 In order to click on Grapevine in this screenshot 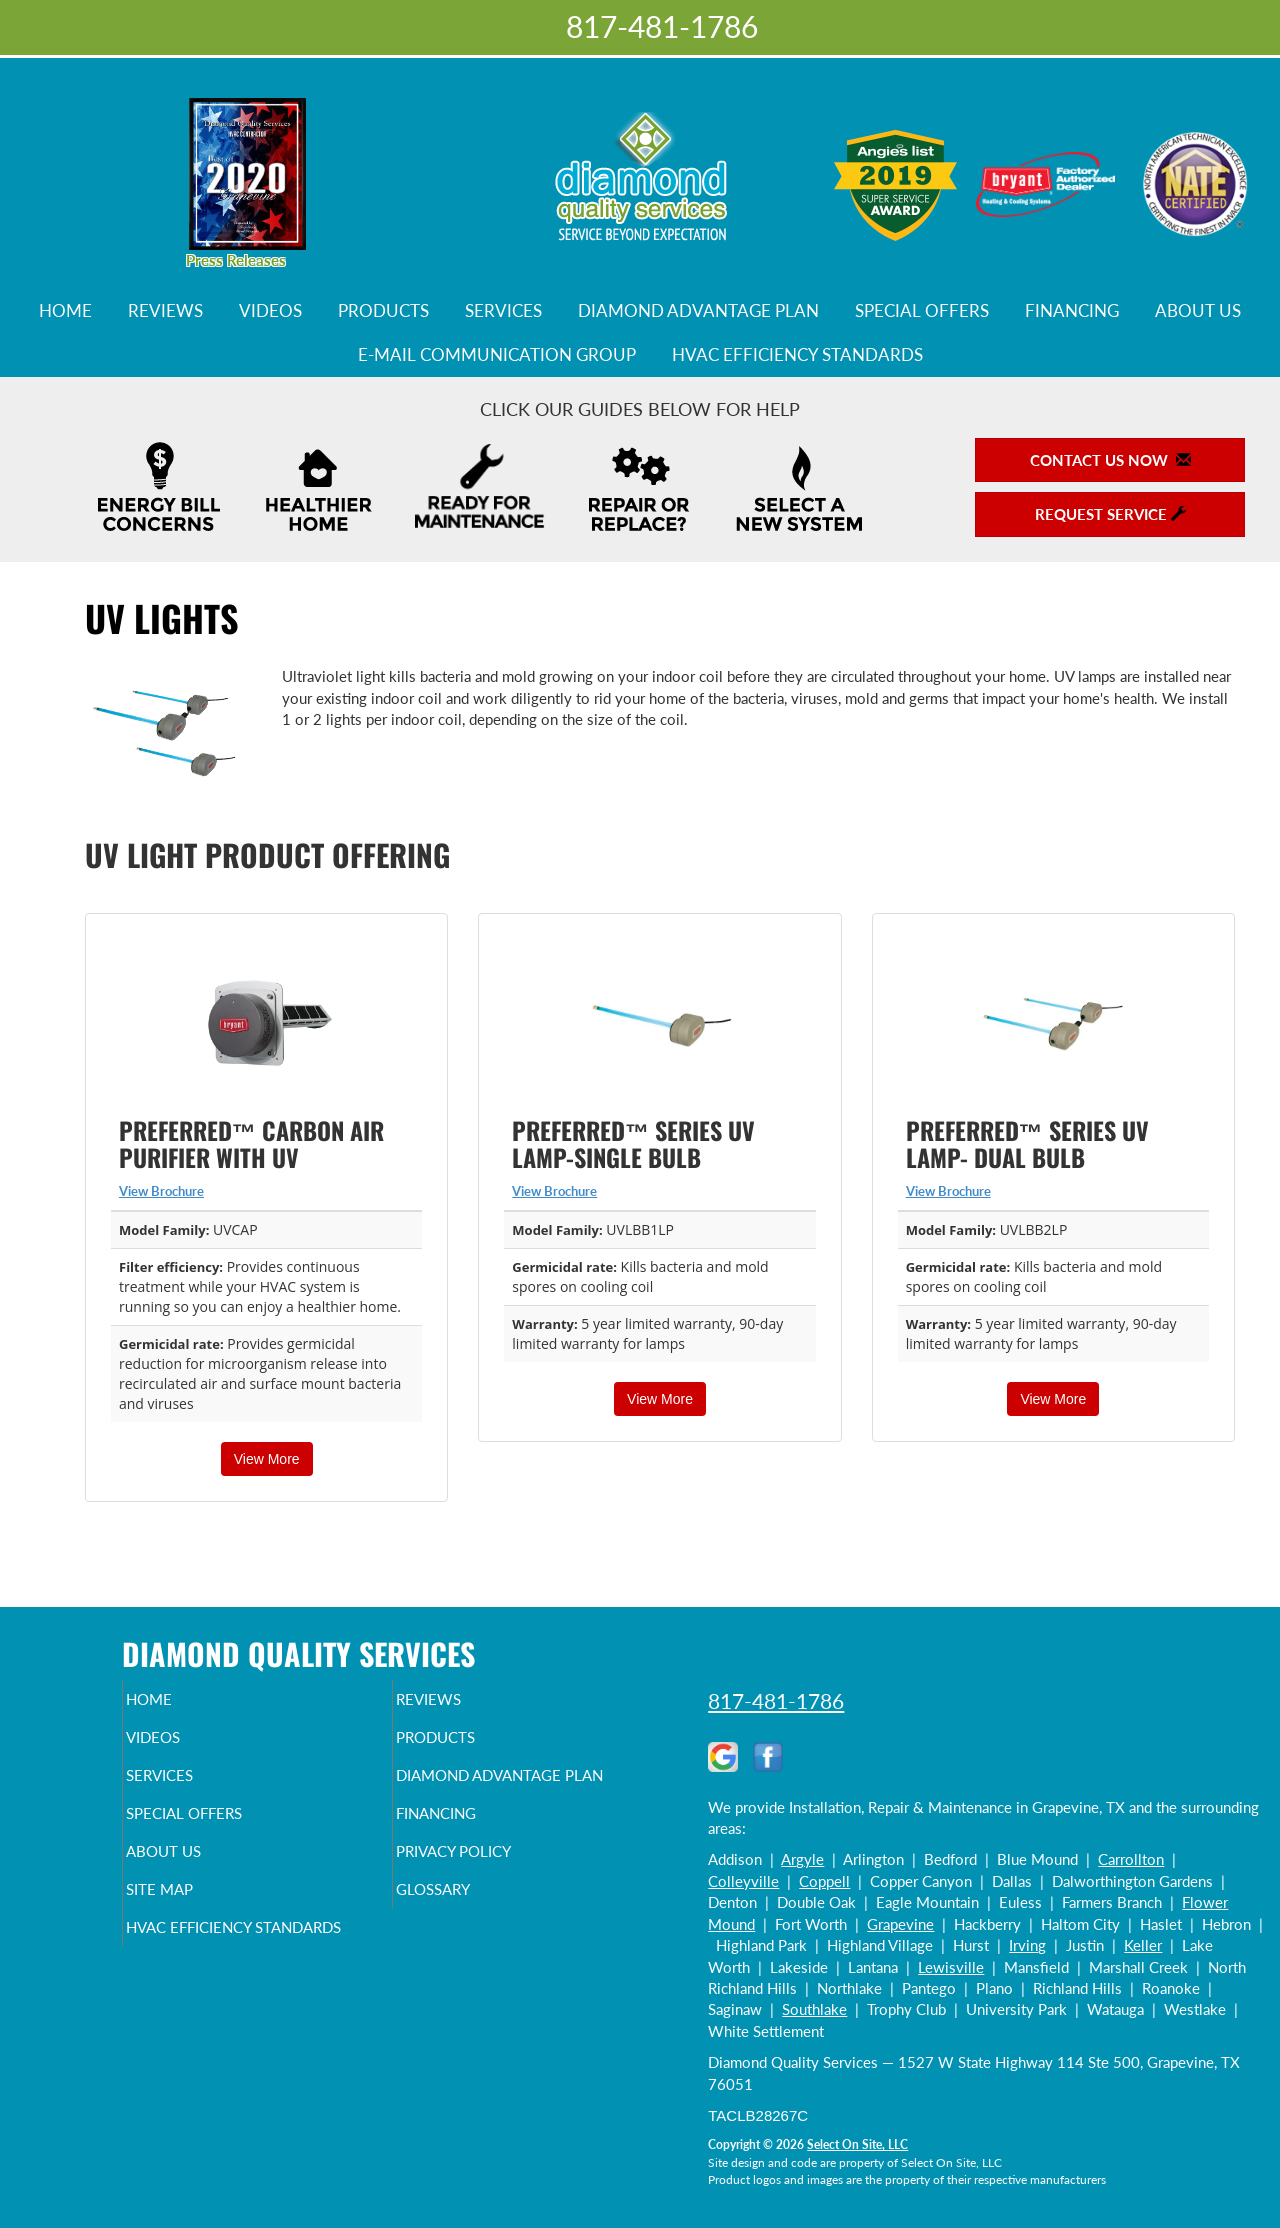, I will do `click(900, 1924)`.